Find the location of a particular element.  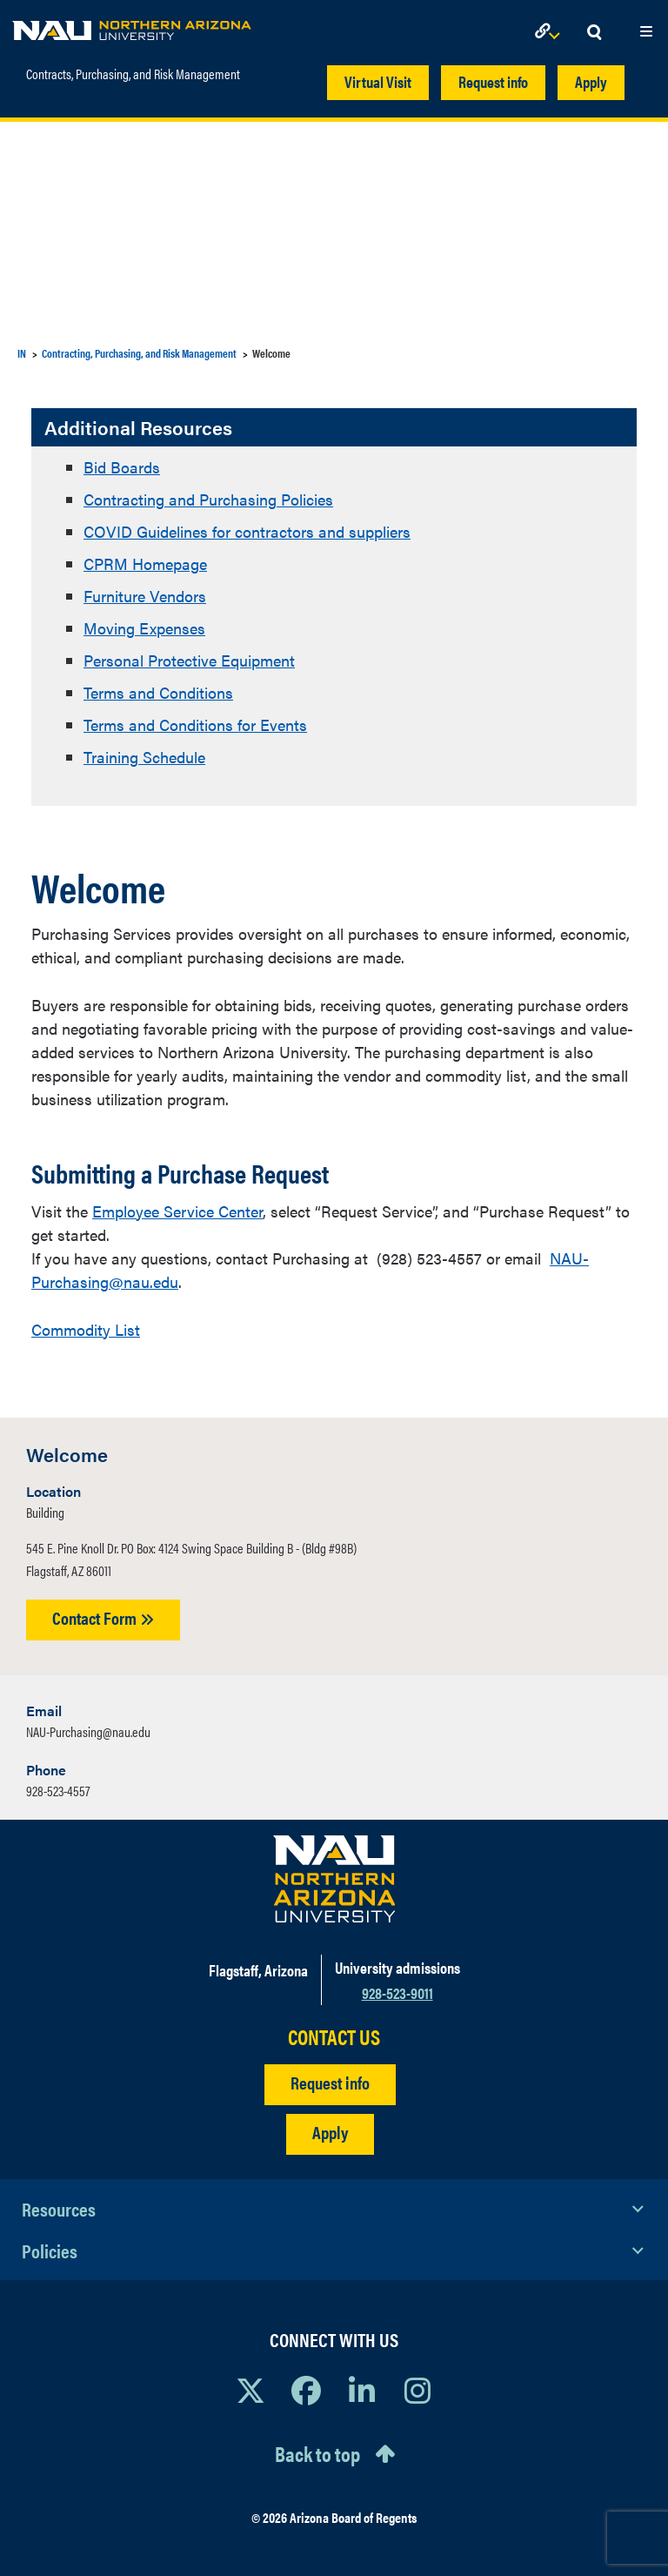

CPRM Homepage is located at coordinates (145, 563).